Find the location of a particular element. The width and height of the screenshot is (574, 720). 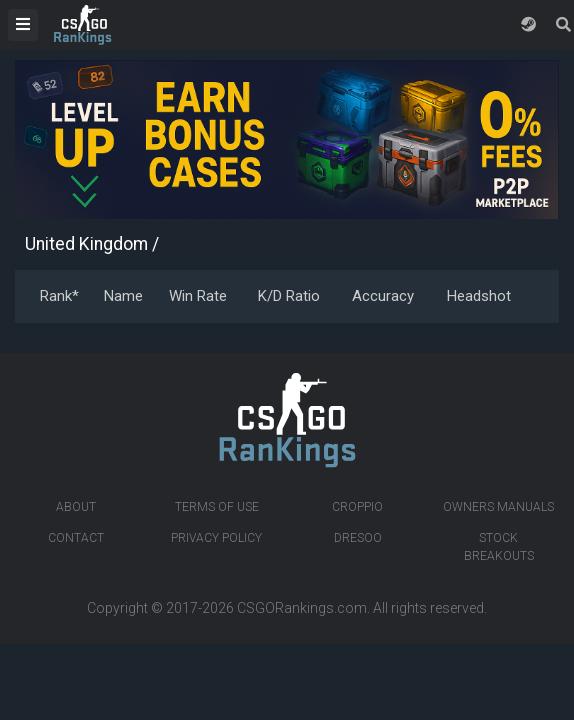

Dresoo is located at coordinates (358, 538).